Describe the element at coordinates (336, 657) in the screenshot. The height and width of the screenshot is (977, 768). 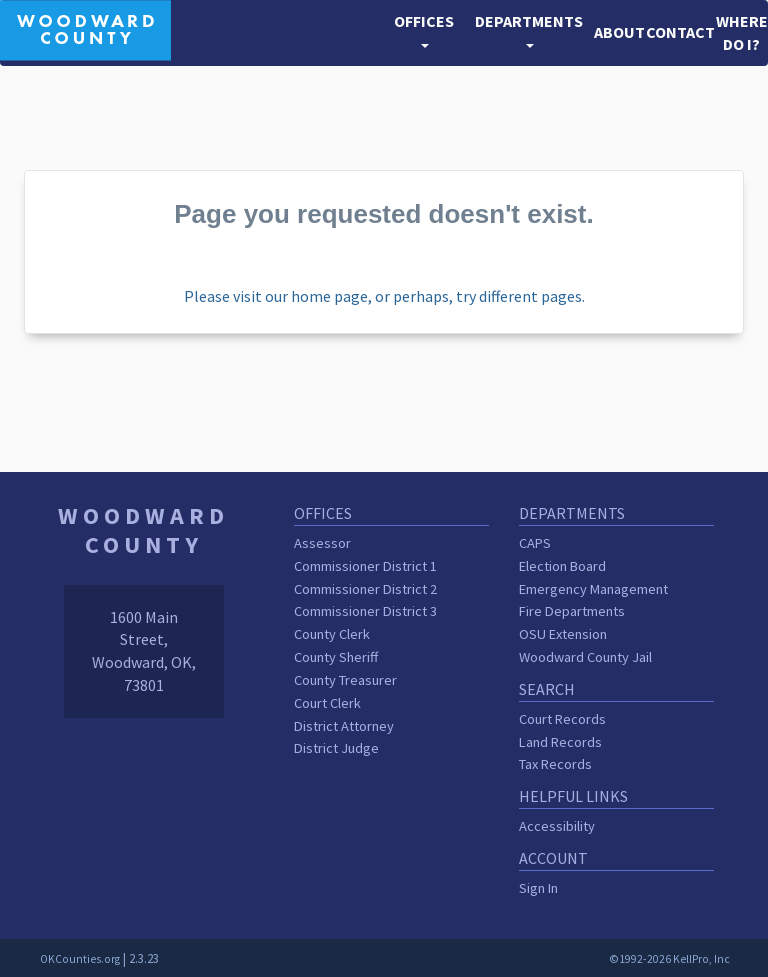
I see `County Sheriff` at that location.